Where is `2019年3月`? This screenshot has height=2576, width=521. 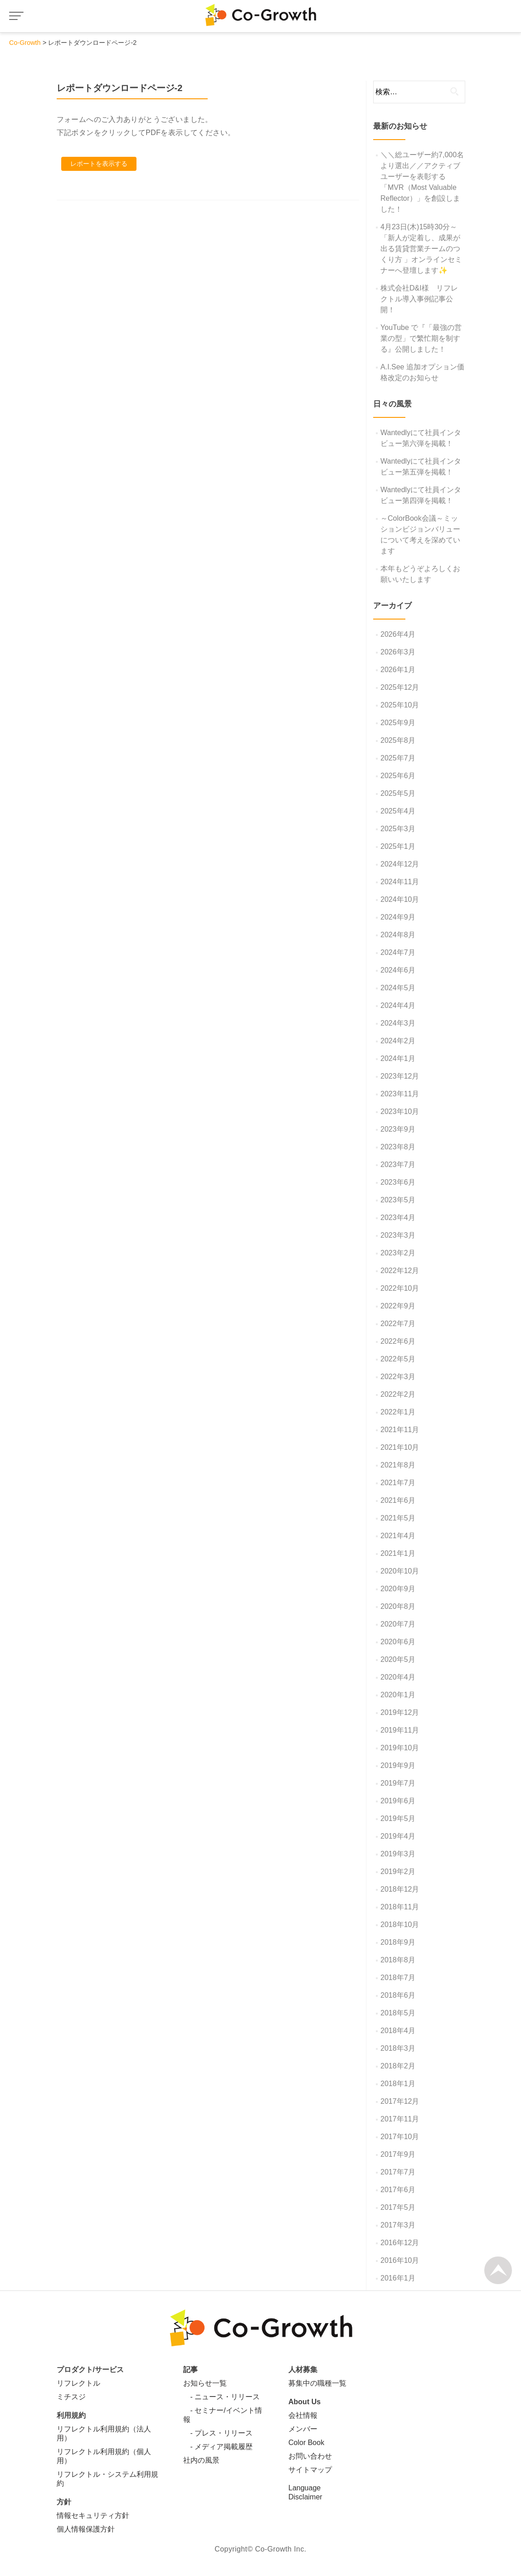 2019年3月 is located at coordinates (397, 1854).